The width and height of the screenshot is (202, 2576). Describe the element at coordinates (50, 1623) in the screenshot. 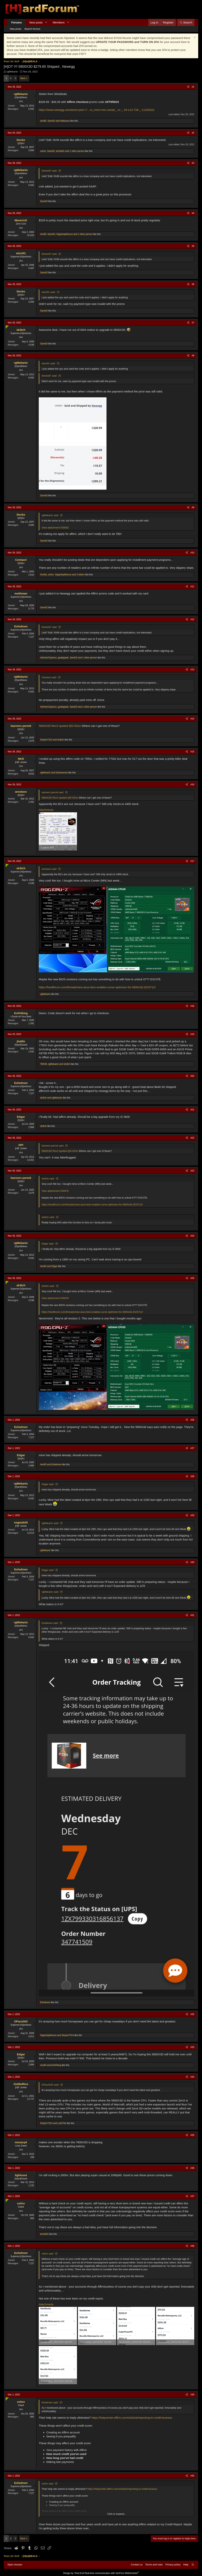

I see `Eshelmen said:` at that location.